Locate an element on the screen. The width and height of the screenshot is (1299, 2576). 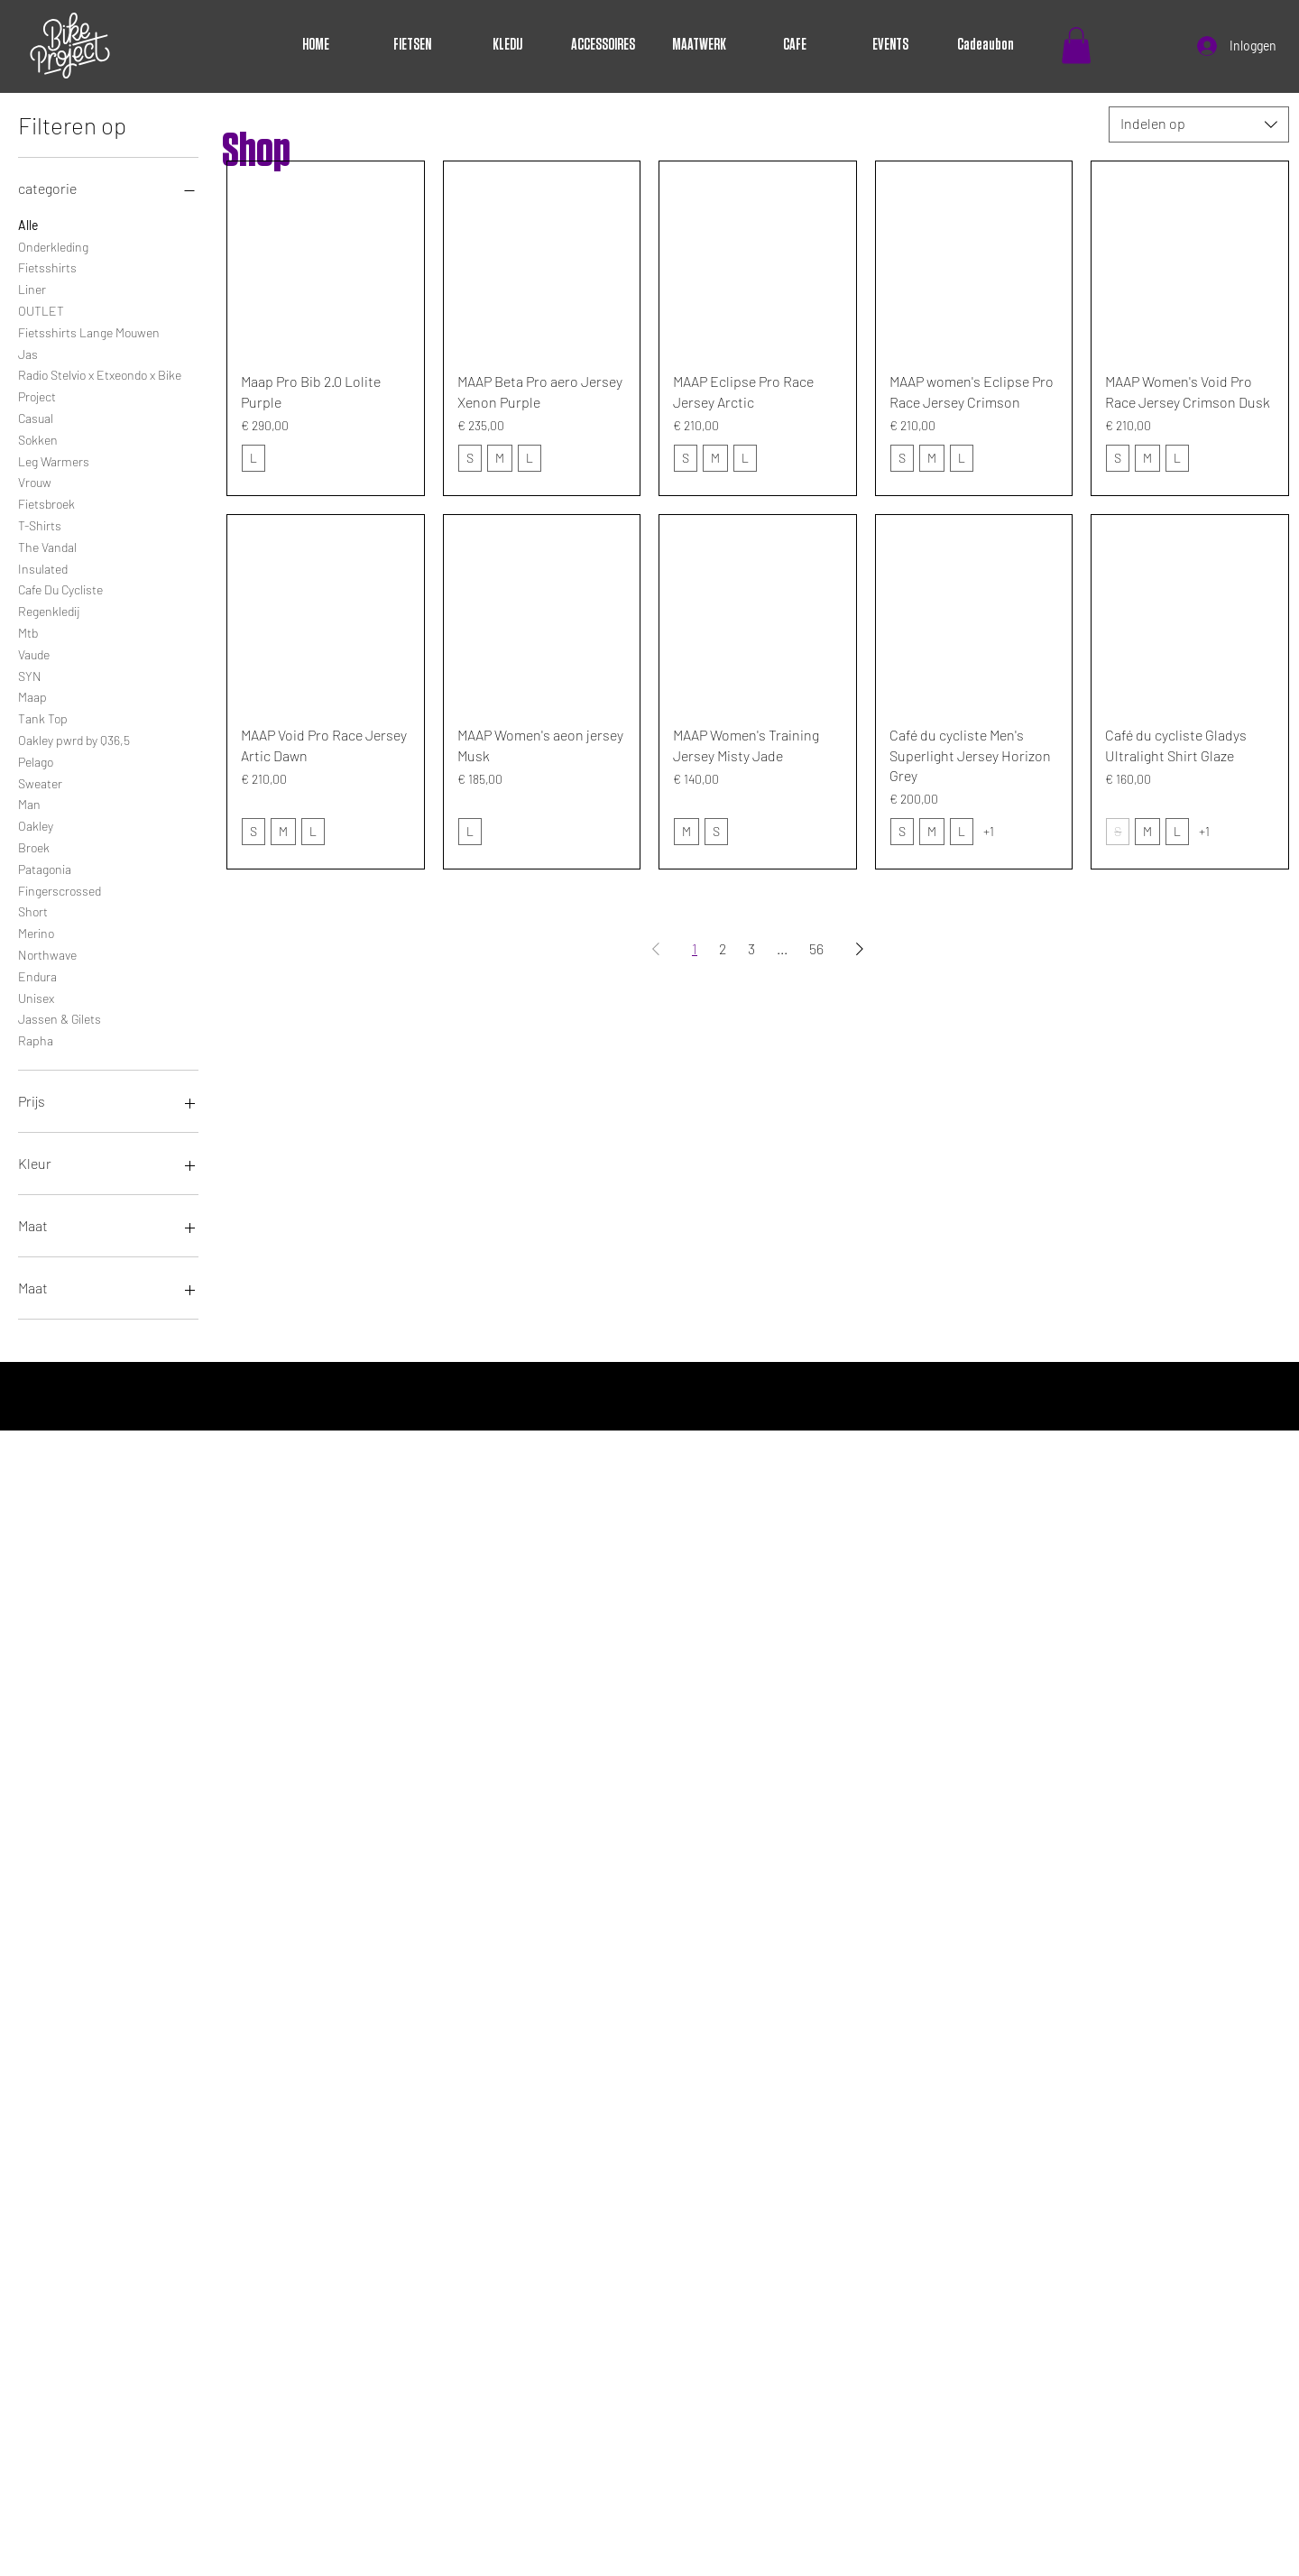
Man is located at coordinates (29, 803).